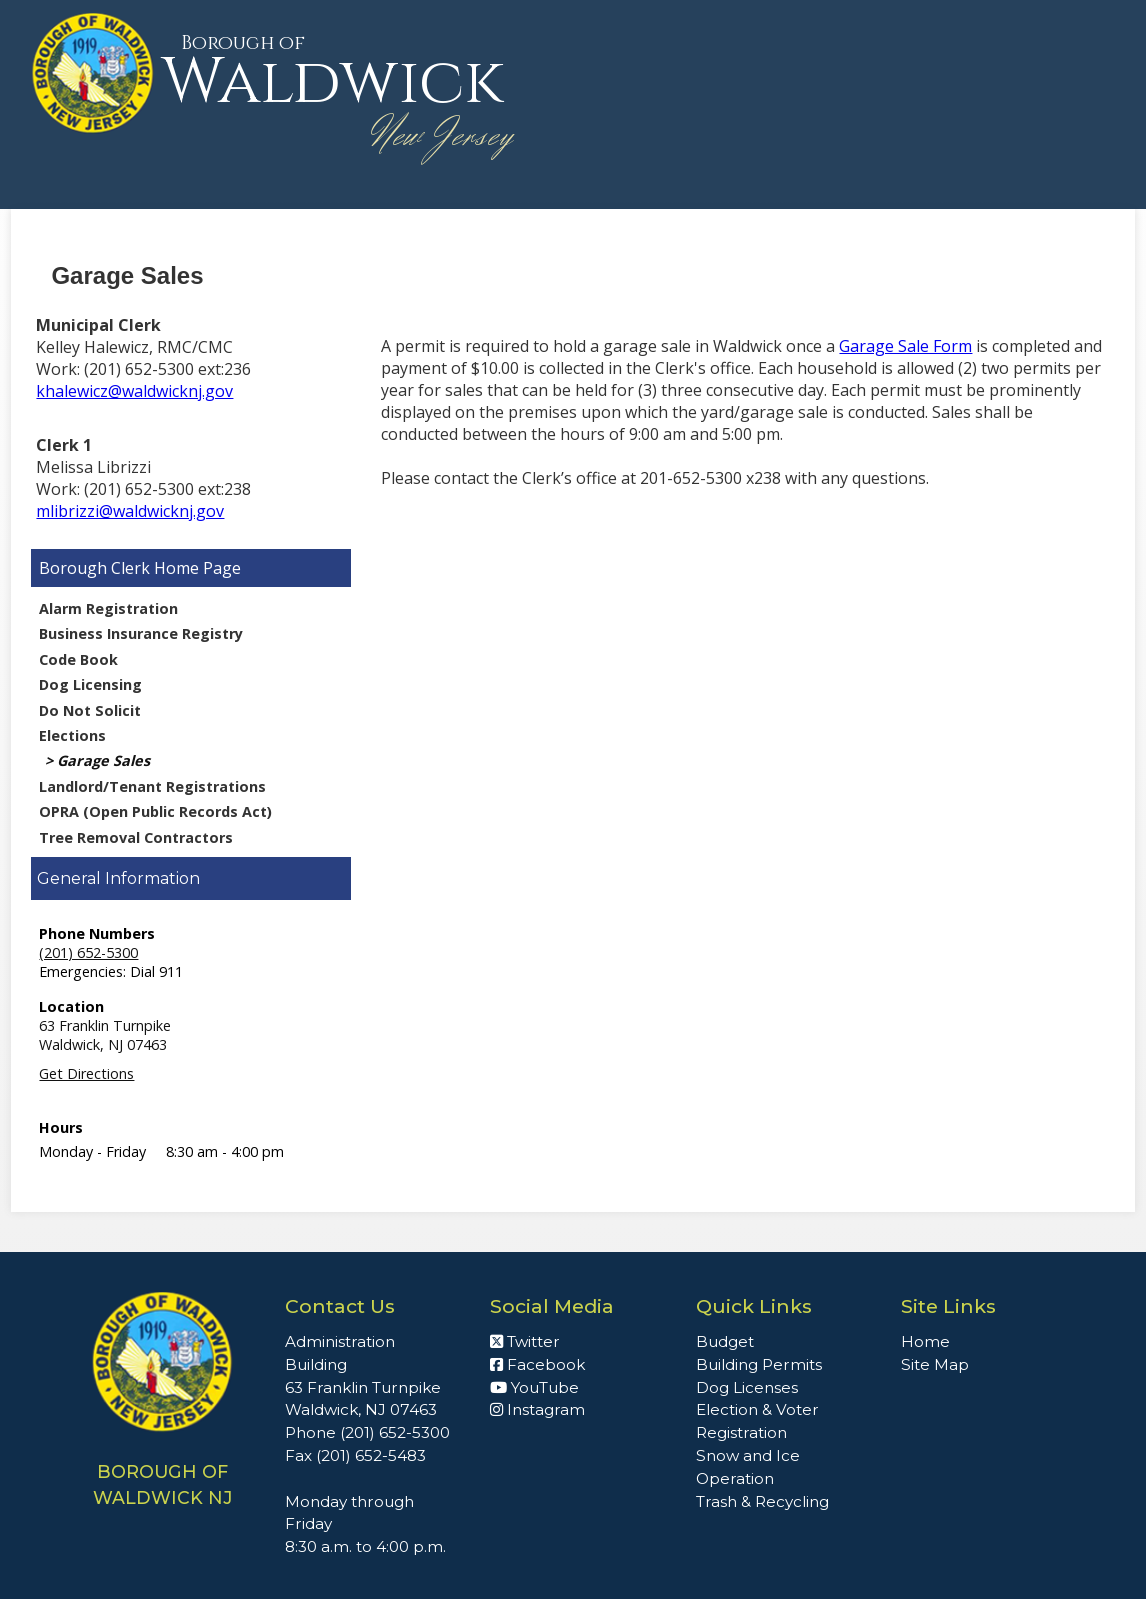  I want to click on Borough Clerk, so click(94, 568).